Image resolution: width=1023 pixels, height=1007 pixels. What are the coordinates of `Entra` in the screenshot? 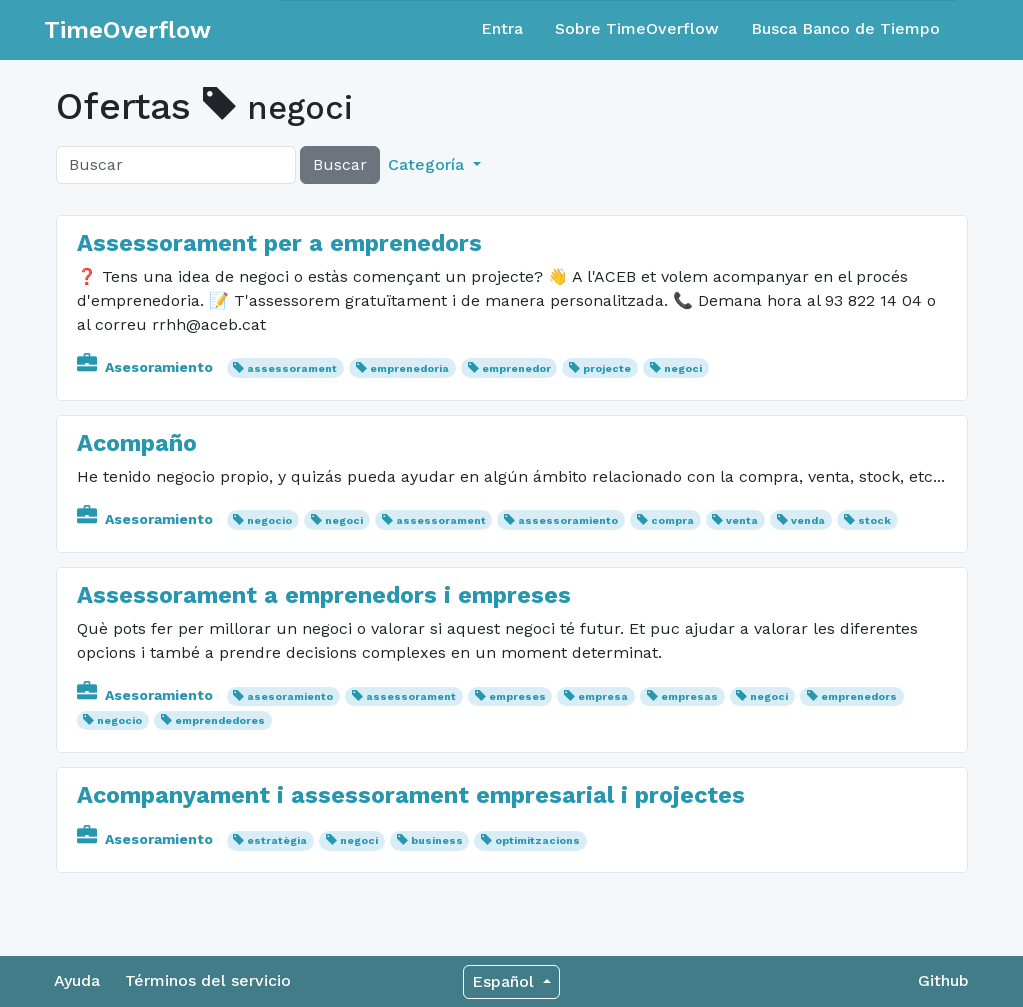 It's located at (502, 28).